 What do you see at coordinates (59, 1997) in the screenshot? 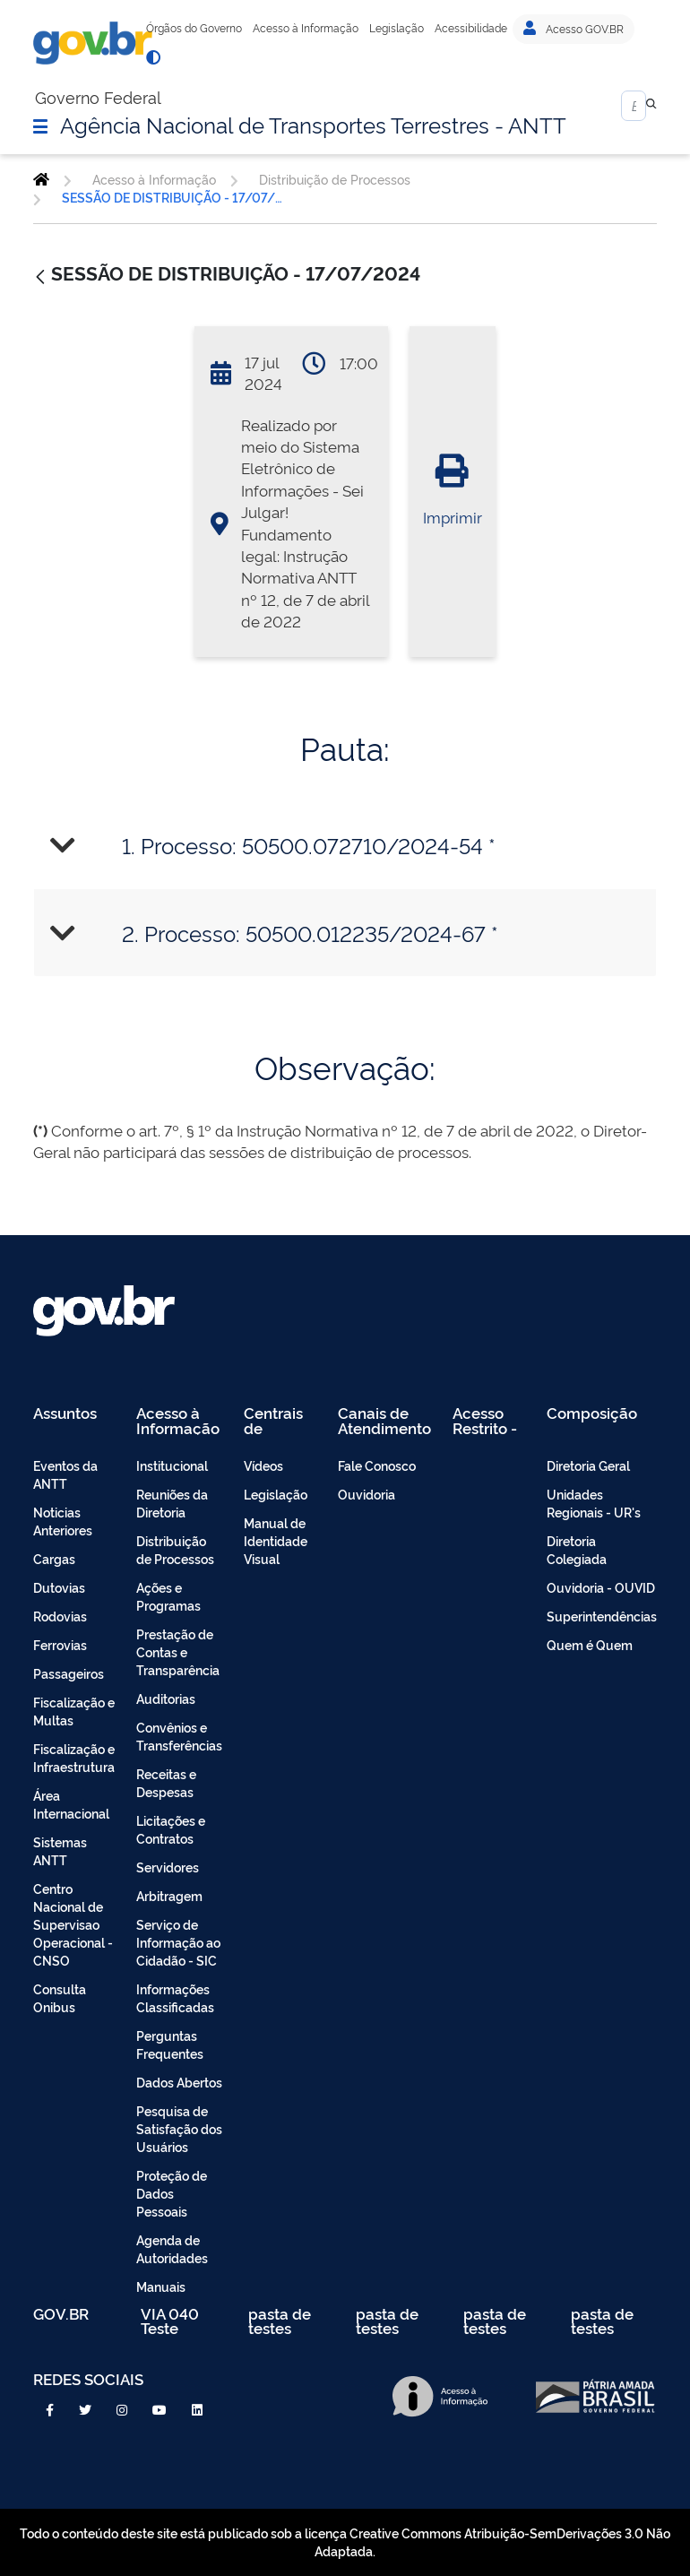
I see `Consulta Onibus [menuitem]` at bounding box center [59, 1997].